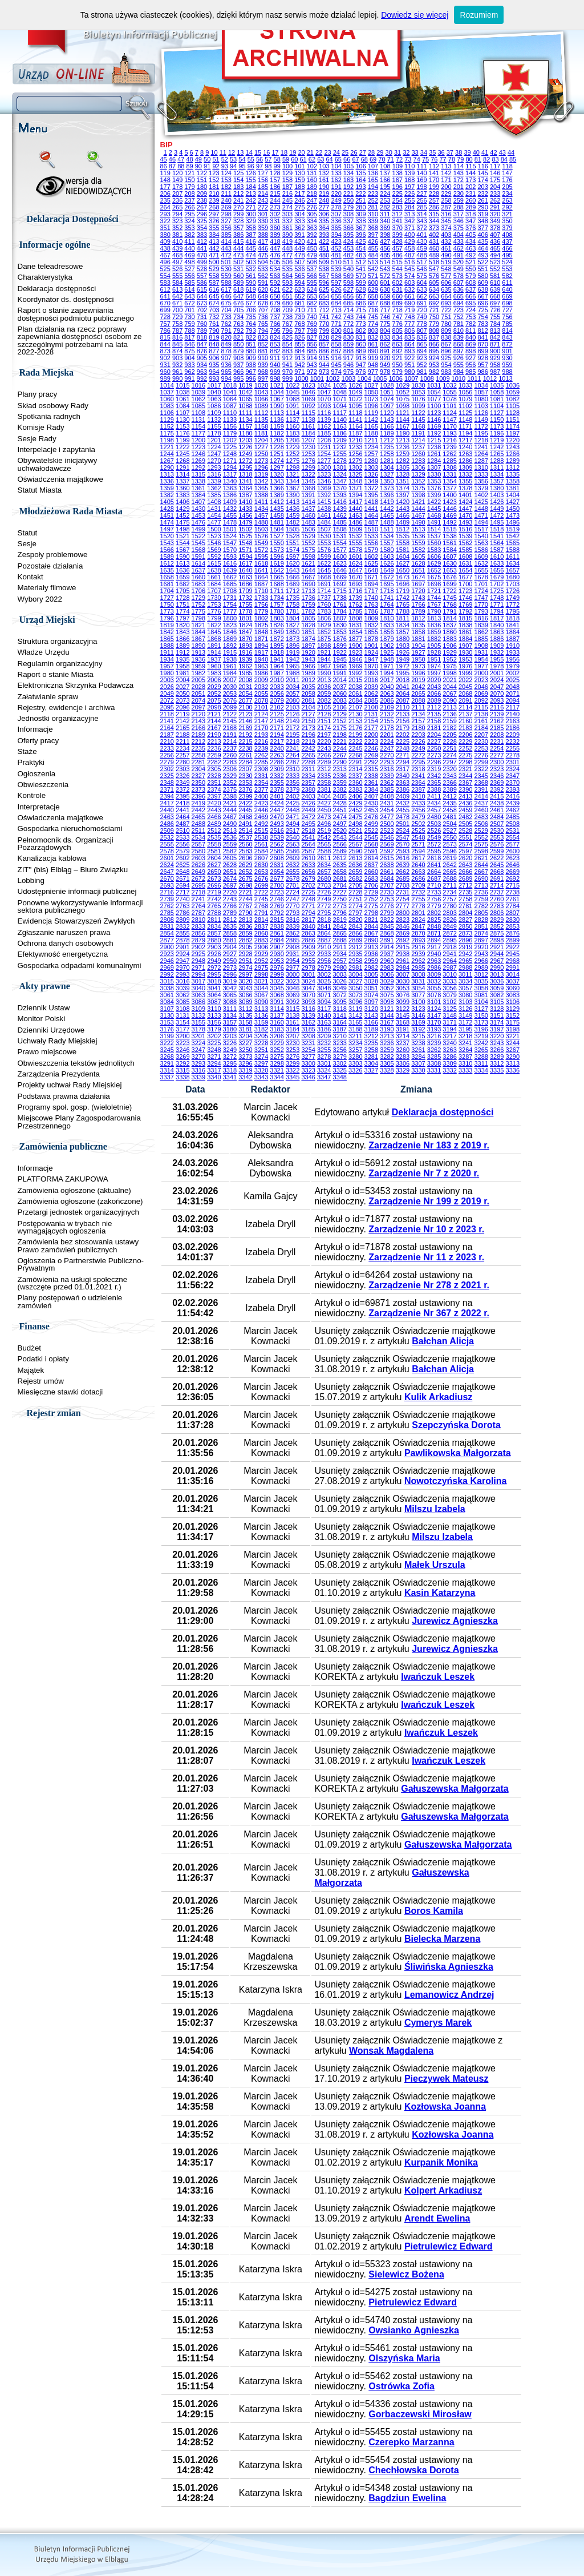 The image size is (584, 2576). I want to click on 1495, so click(497, 522).